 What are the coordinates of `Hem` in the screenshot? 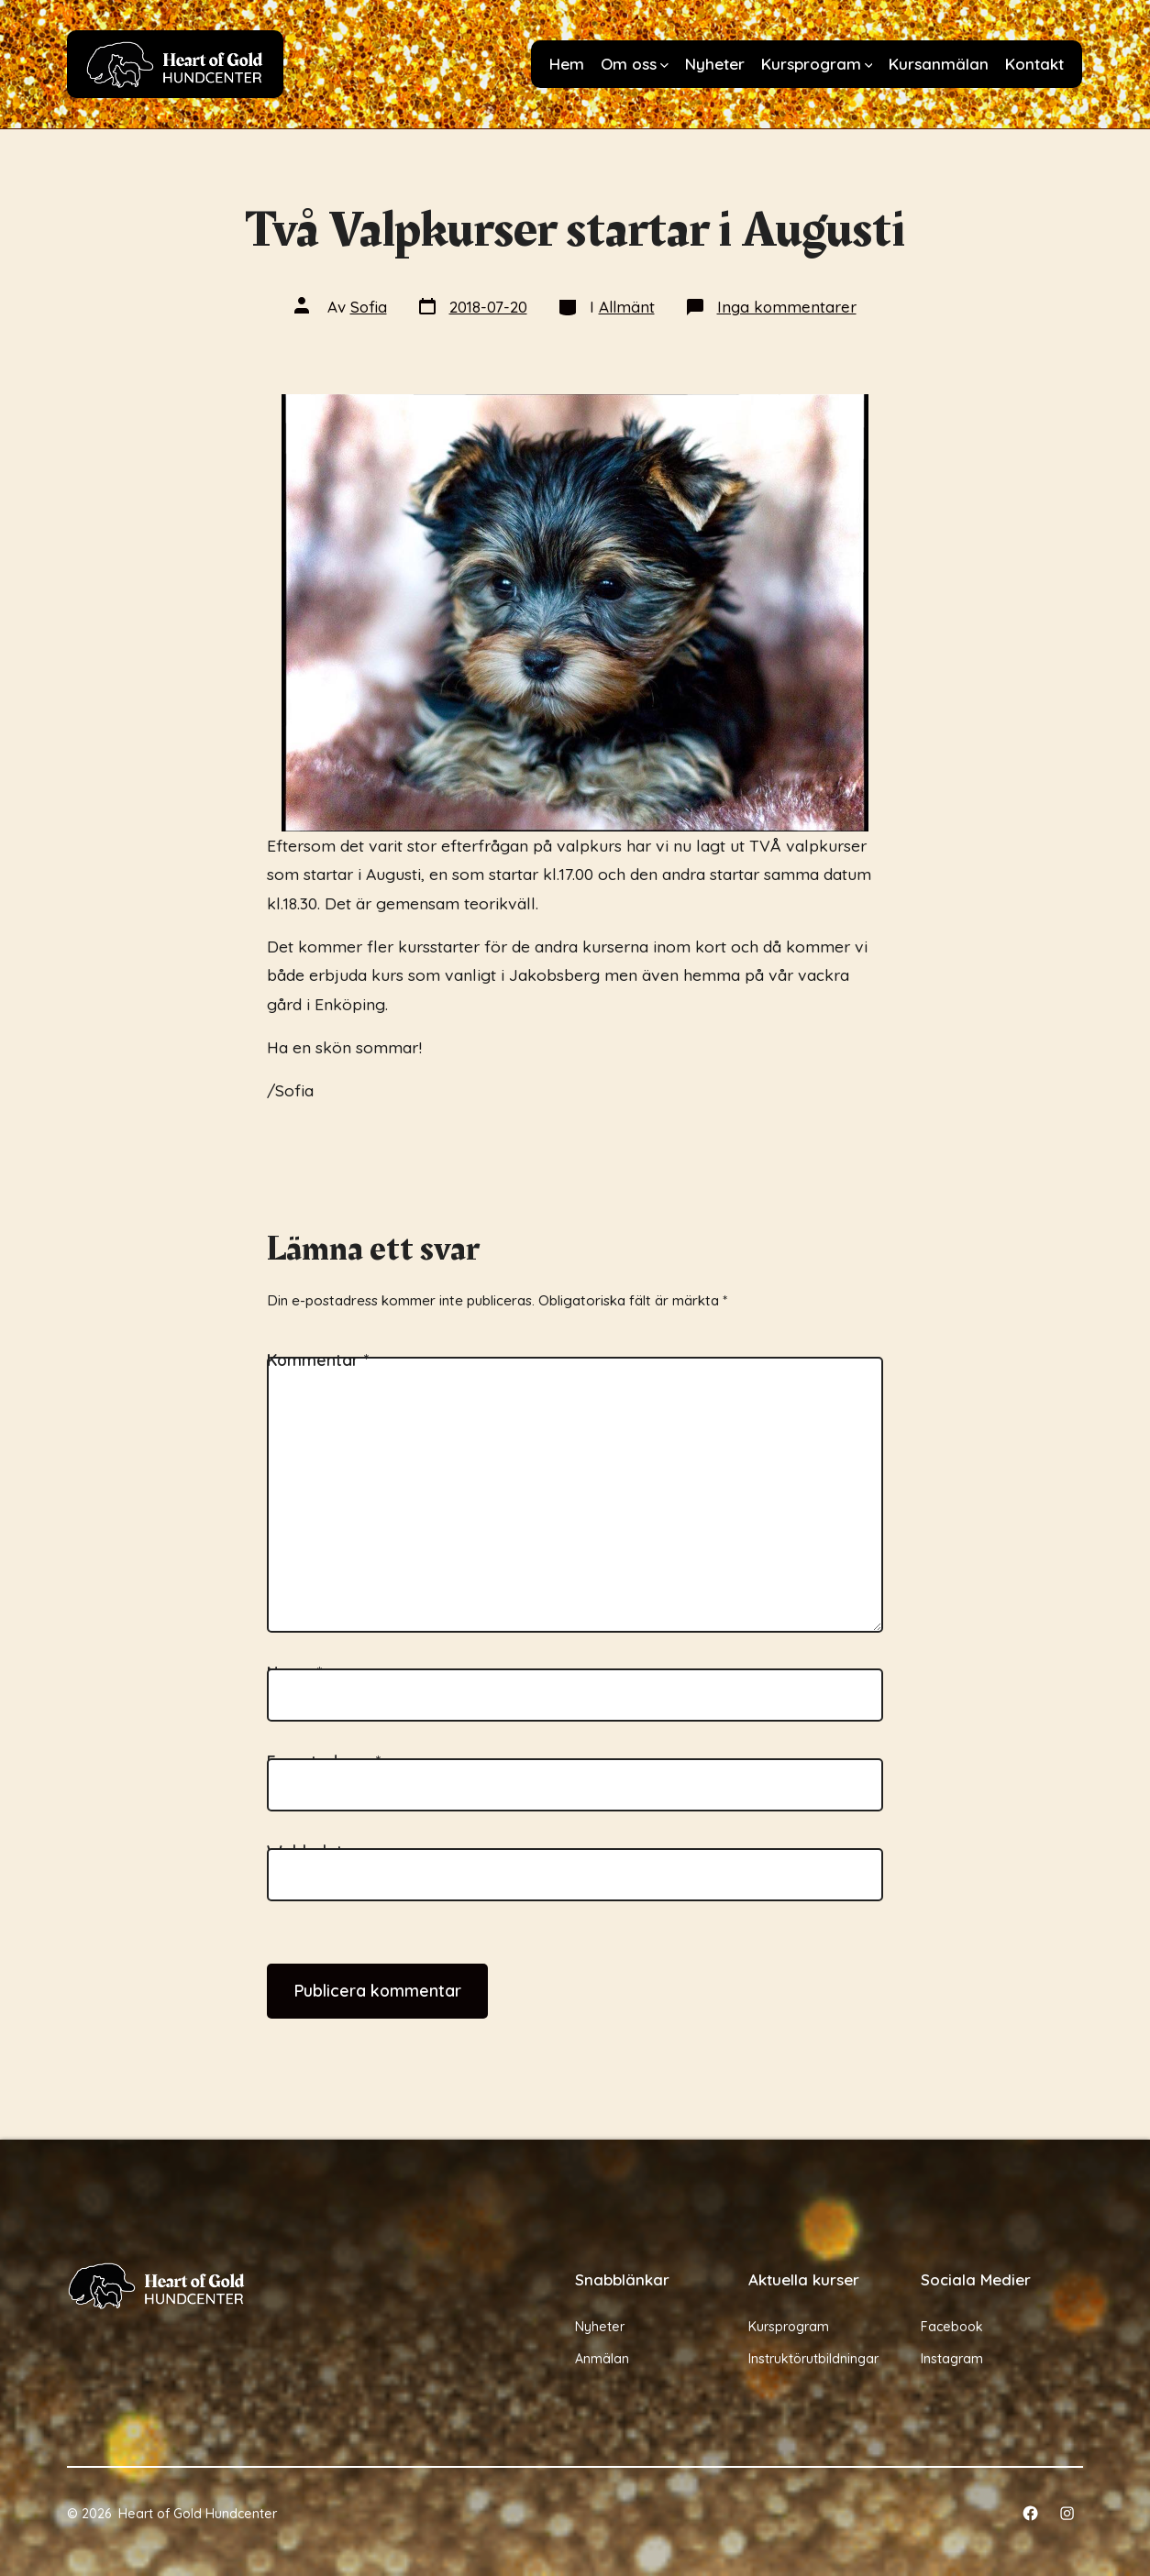 It's located at (566, 63).